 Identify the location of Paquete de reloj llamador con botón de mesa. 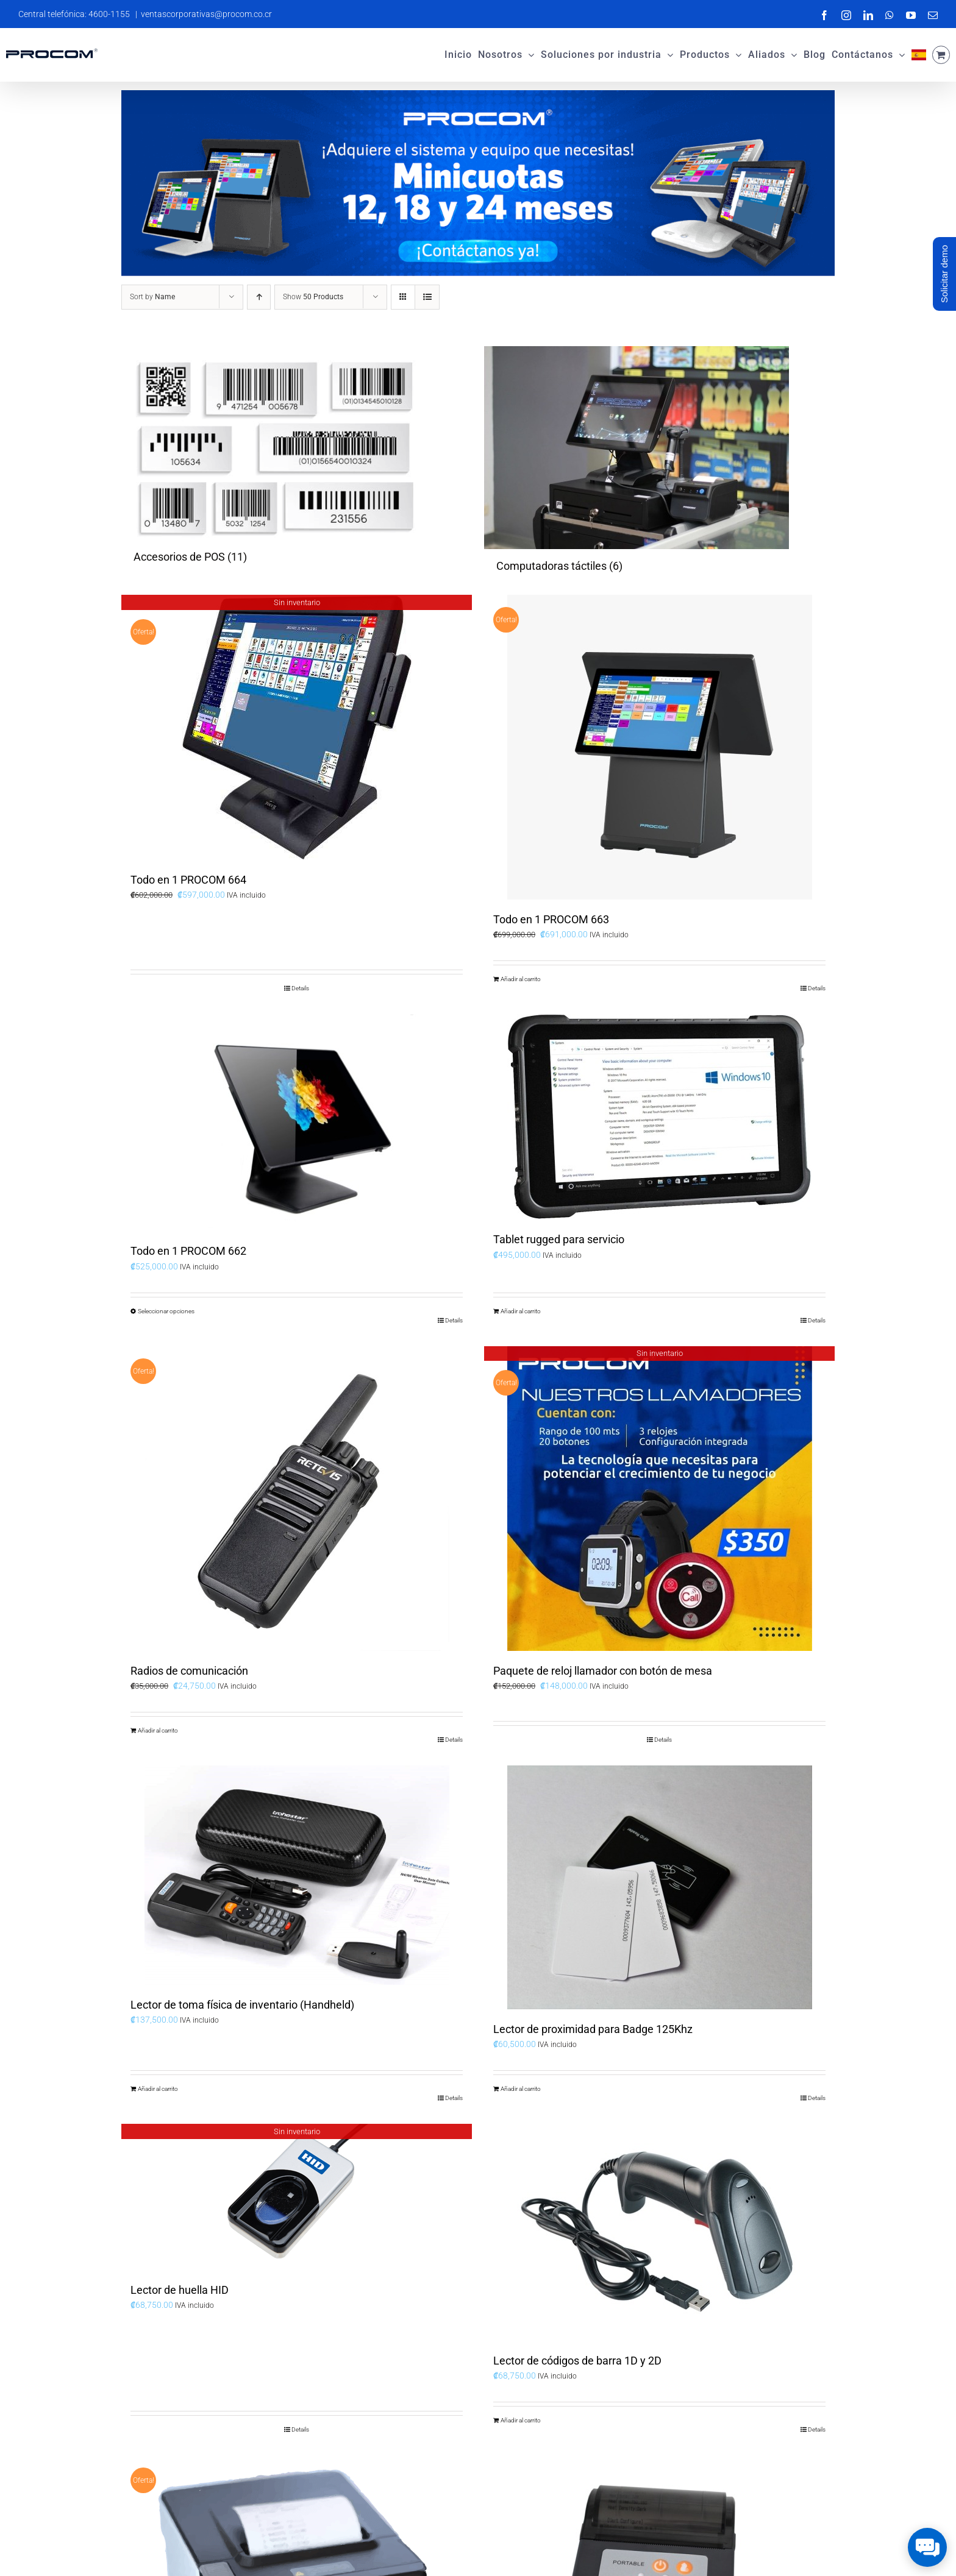
(602, 1670).